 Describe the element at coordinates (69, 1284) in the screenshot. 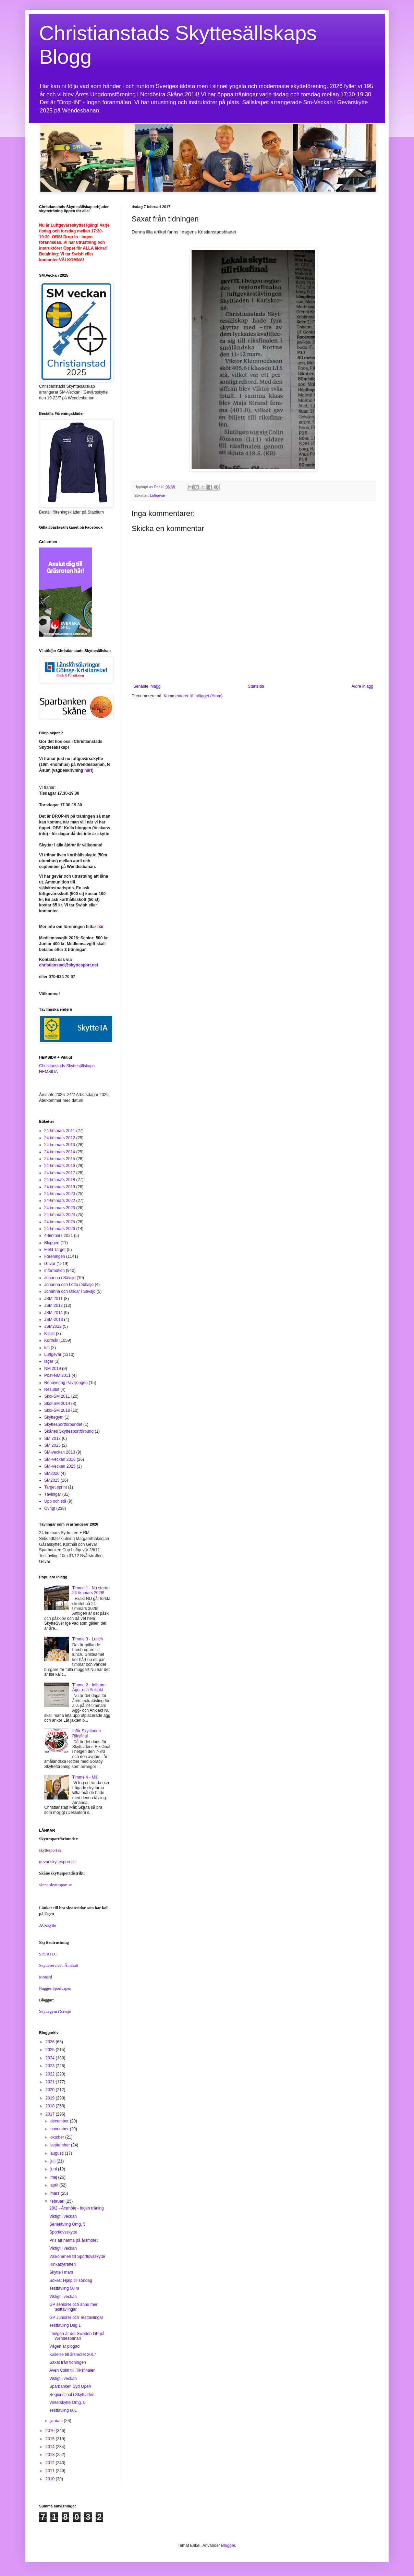

I see `Johanna och Lotta i Sävsjö` at that location.